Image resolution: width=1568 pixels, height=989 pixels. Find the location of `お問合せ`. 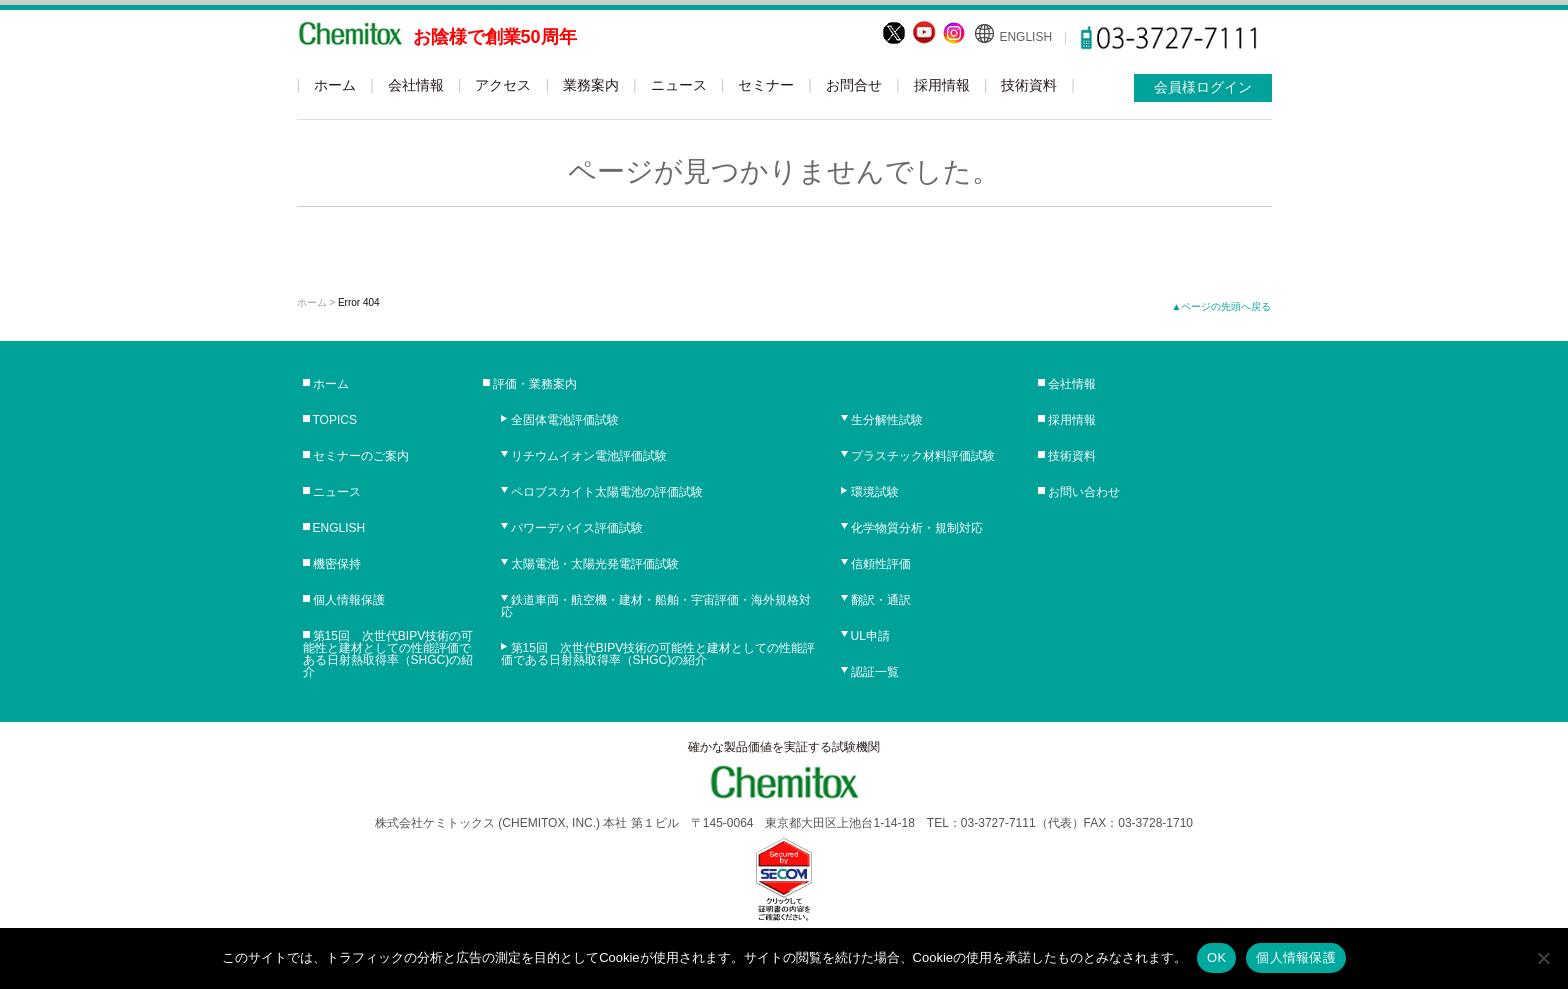

お問合せ is located at coordinates (854, 85).